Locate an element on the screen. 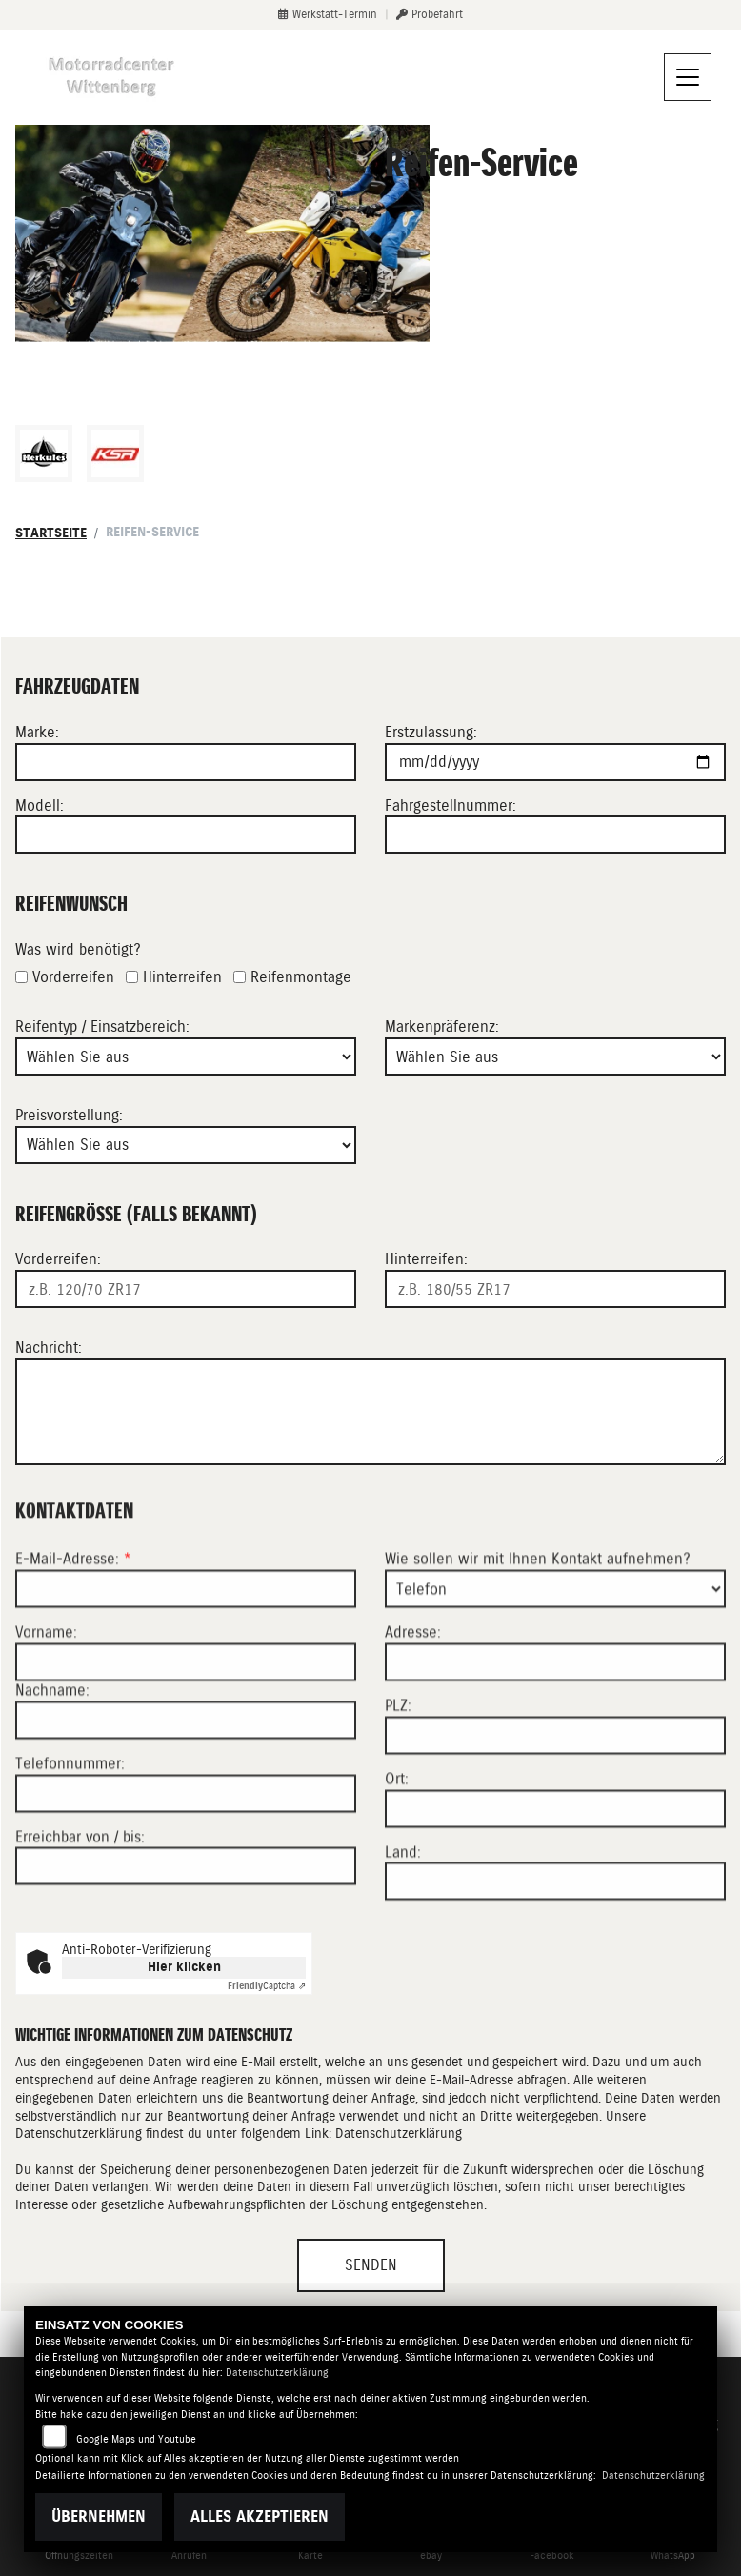 This screenshot has height=2576, width=741. Marke: is located at coordinates (37, 732).